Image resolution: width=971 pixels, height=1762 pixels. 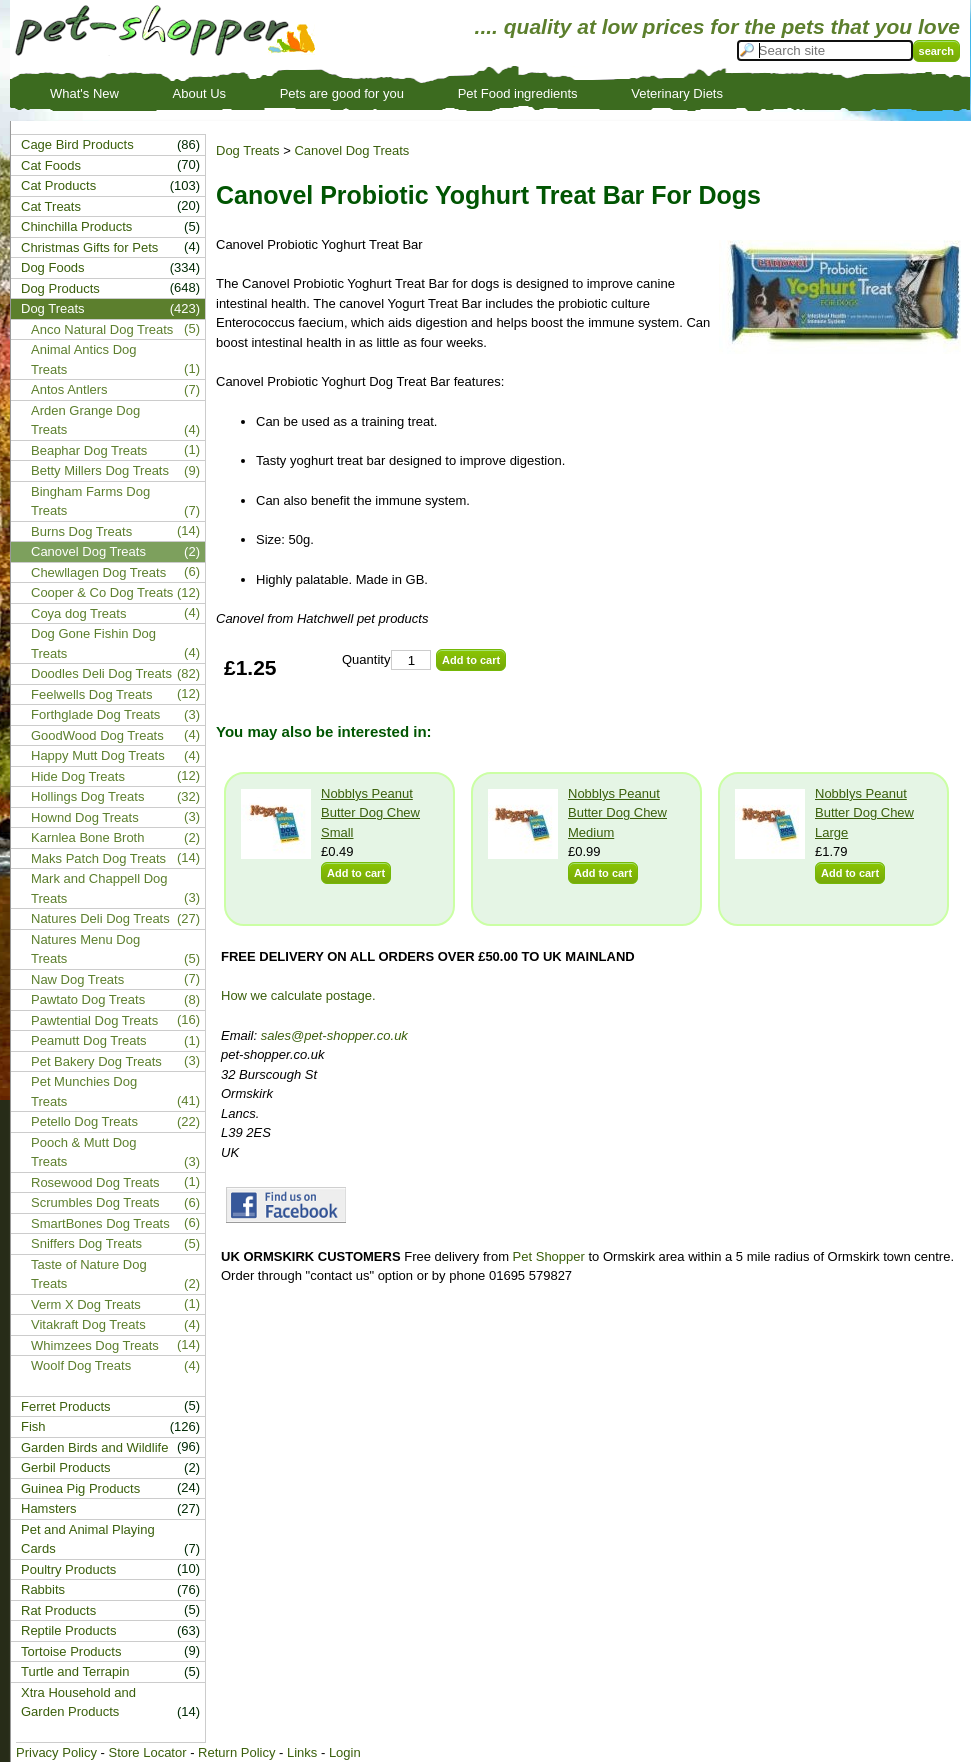 What do you see at coordinates (302, 1752) in the screenshot?
I see `Links` at bounding box center [302, 1752].